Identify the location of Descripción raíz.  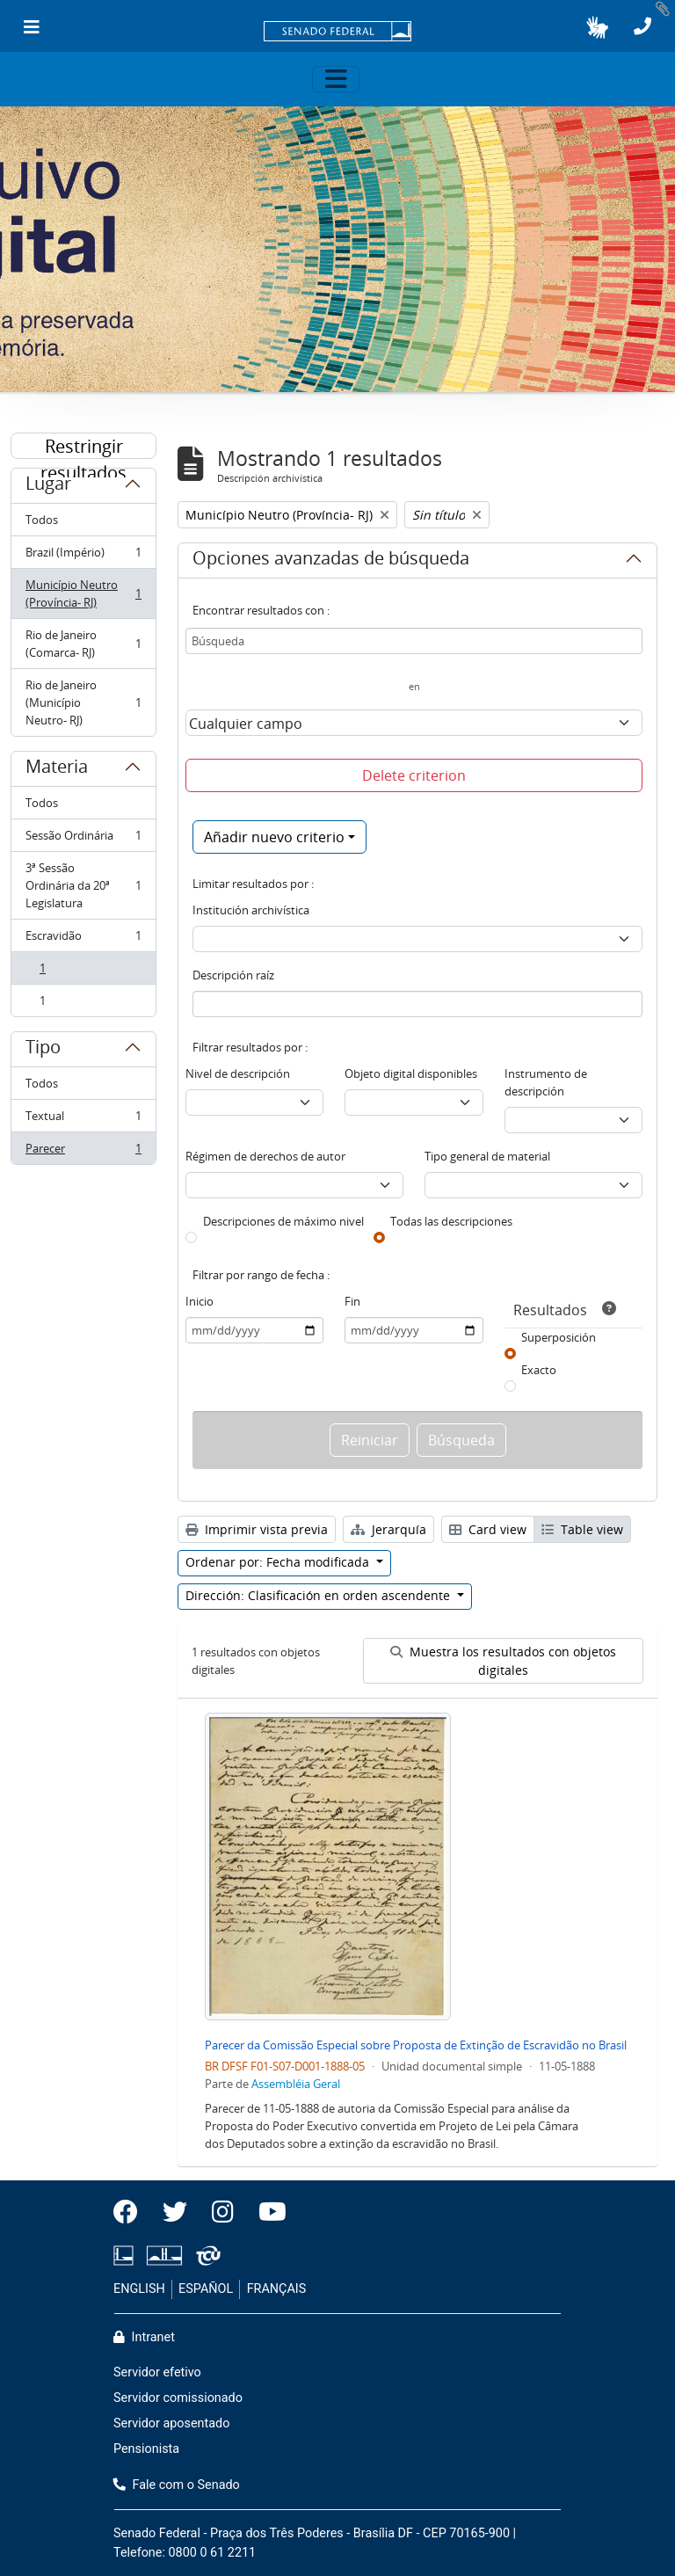
(233, 975).